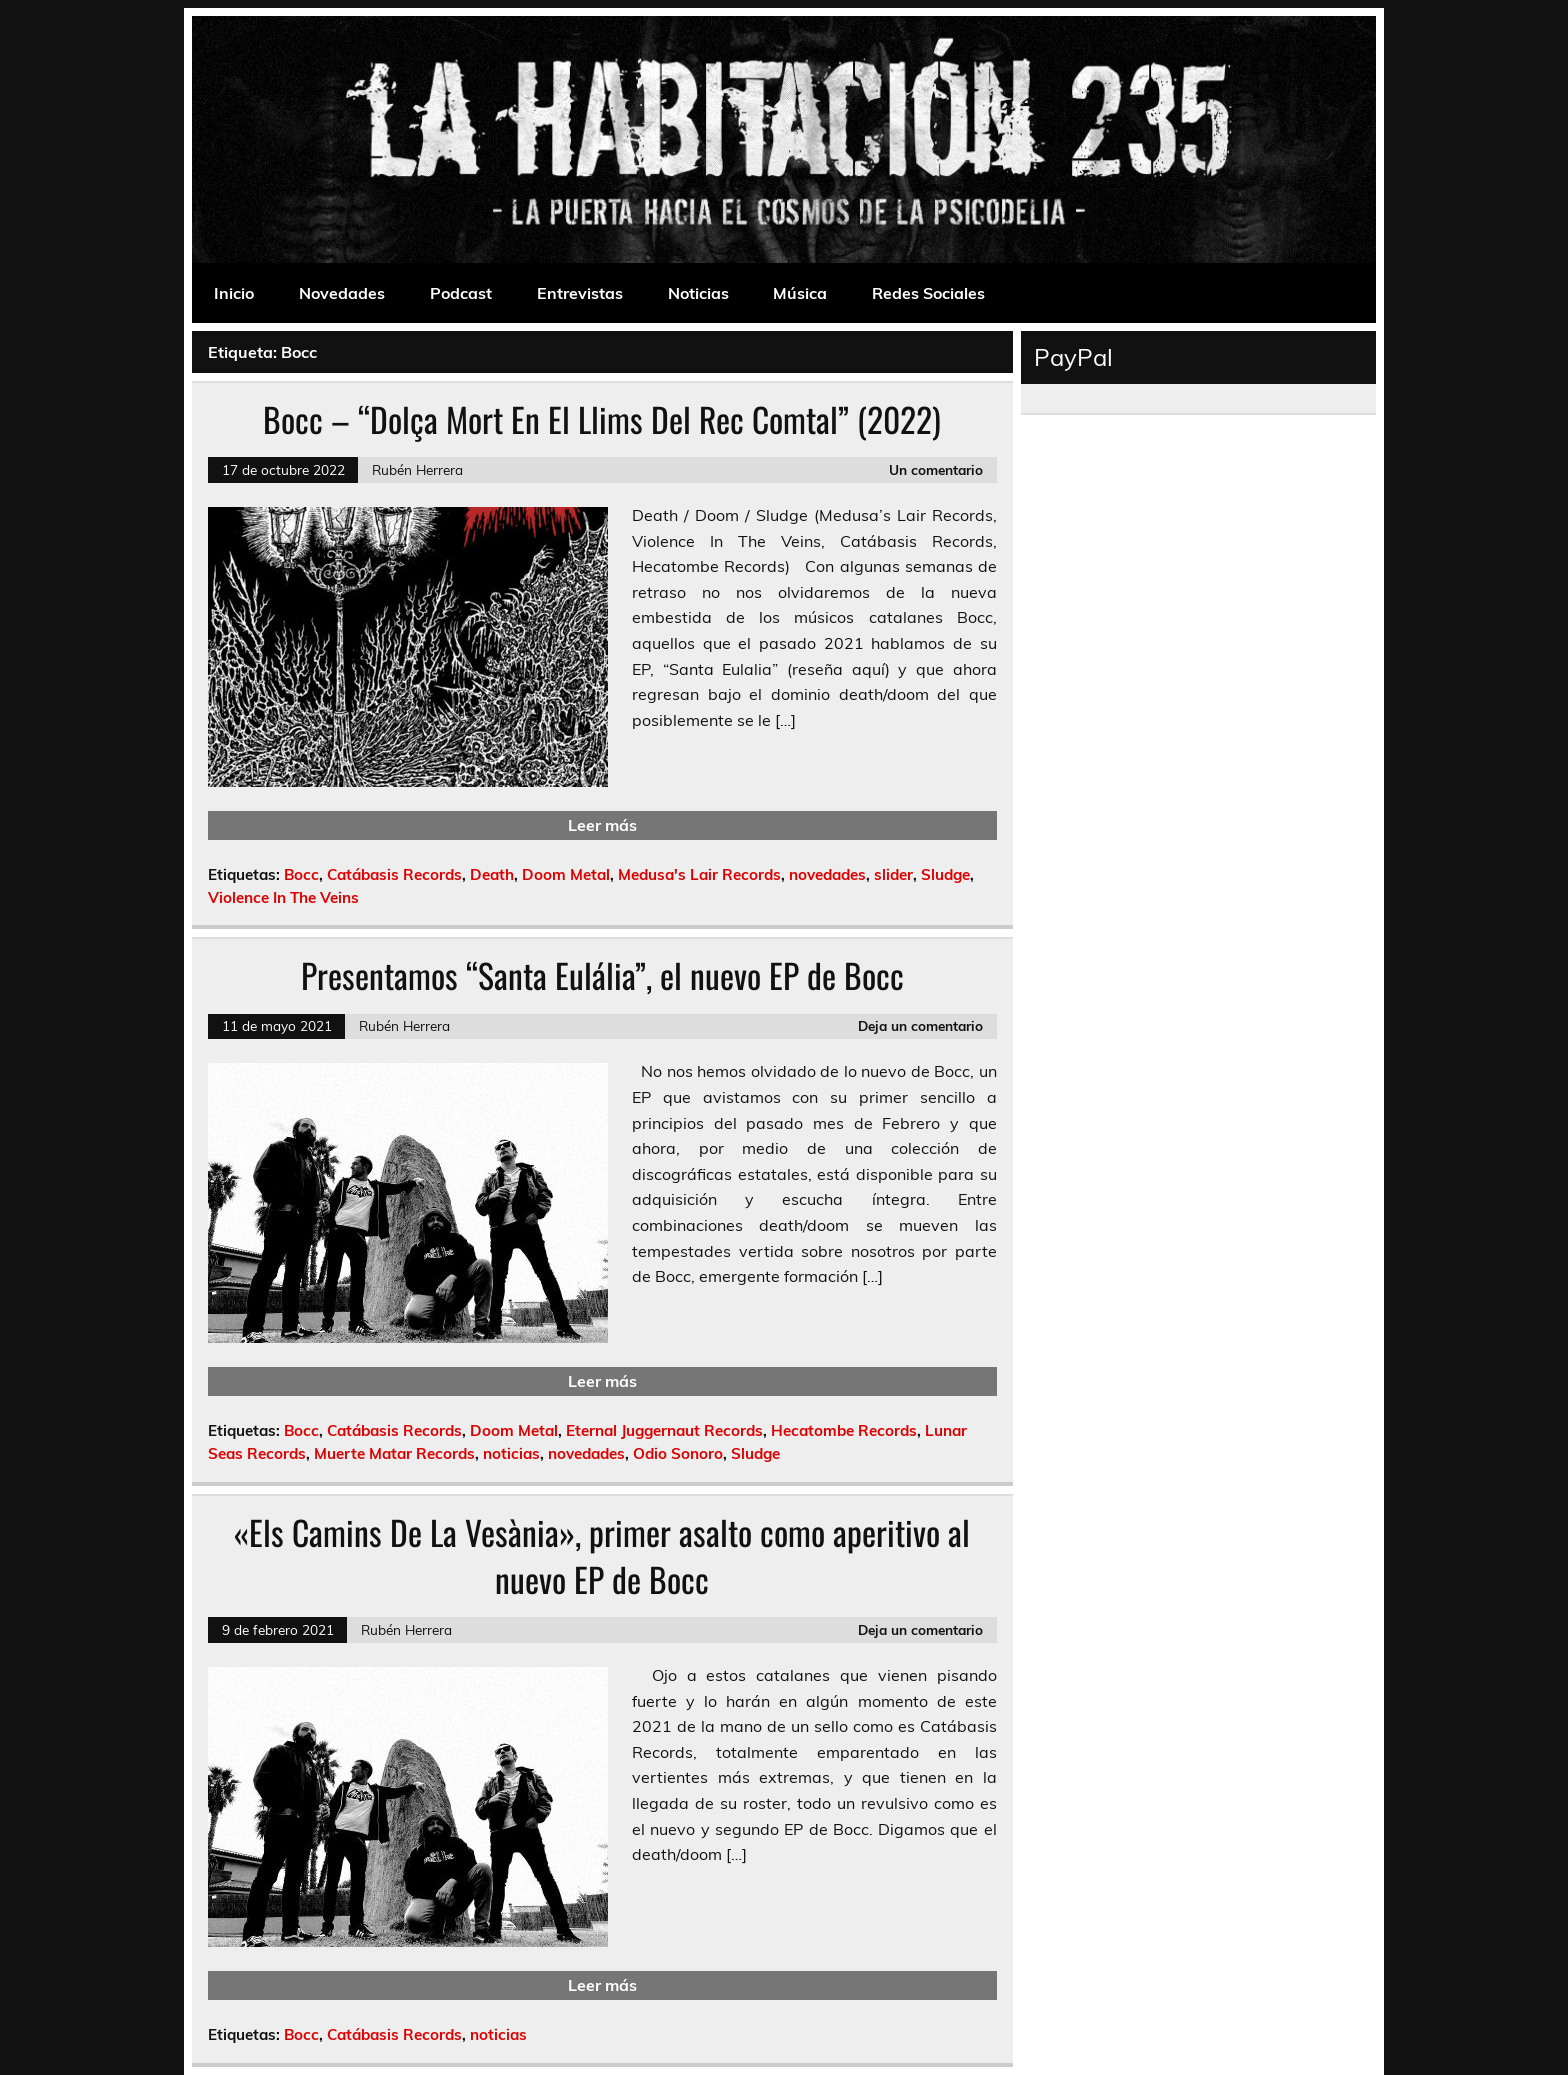  What do you see at coordinates (234, 293) in the screenshot?
I see `Inicio` at bounding box center [234, 293].